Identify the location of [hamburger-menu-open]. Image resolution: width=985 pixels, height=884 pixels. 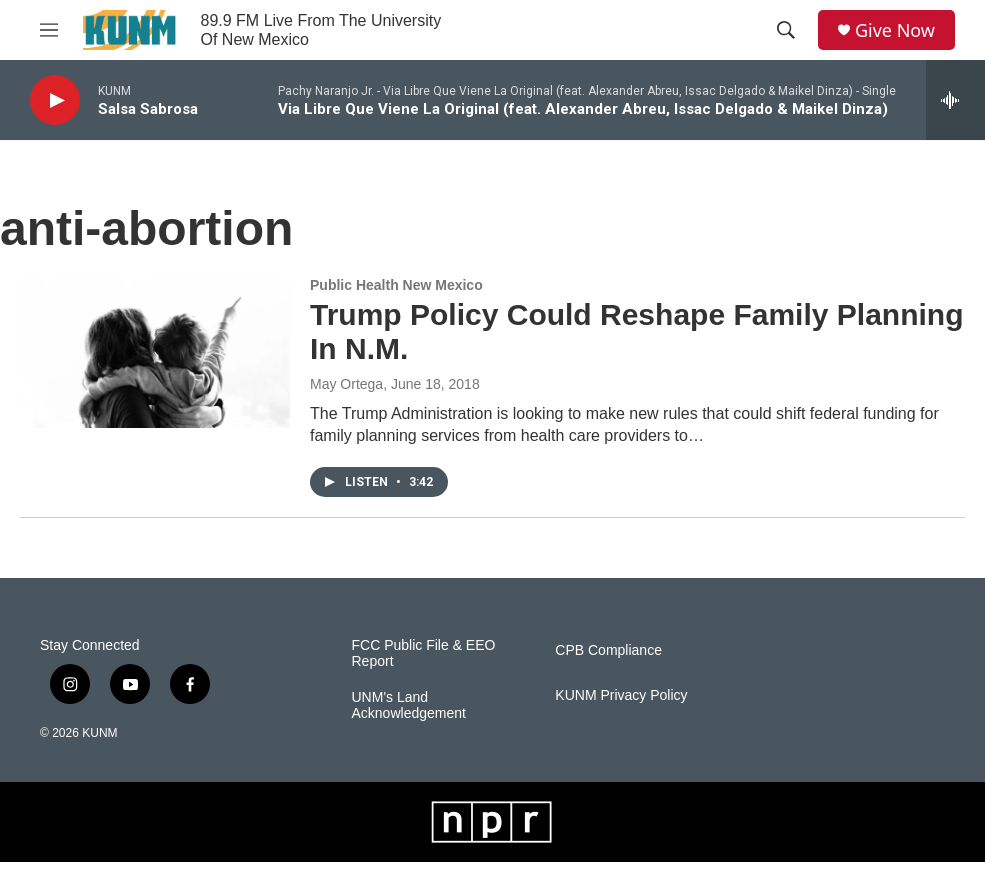
(49, 30).